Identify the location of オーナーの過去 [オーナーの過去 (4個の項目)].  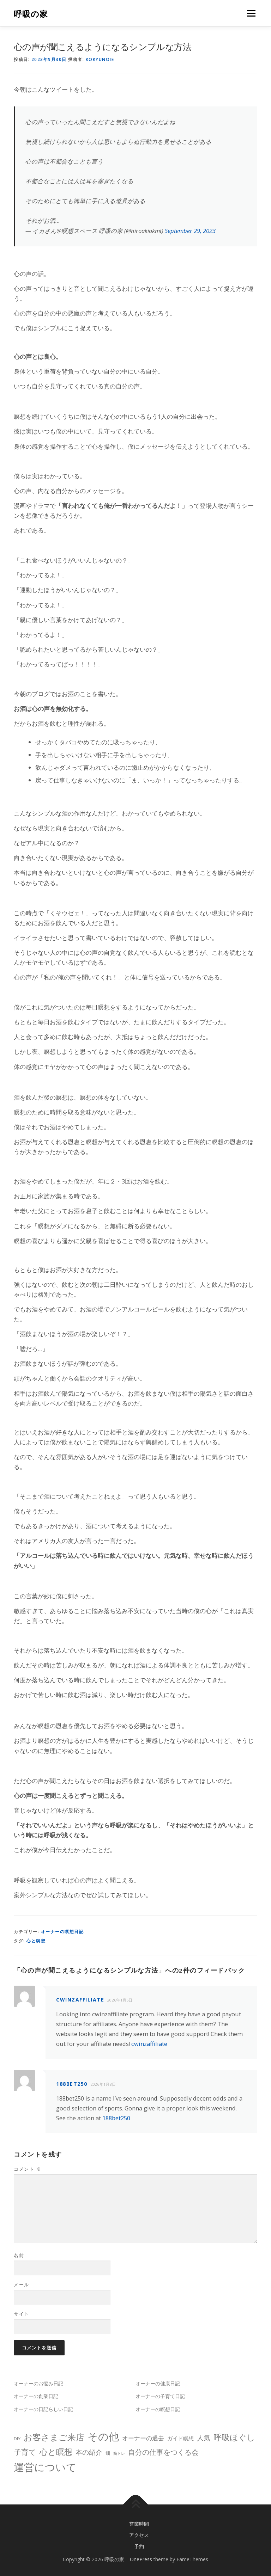
(143, 2438).